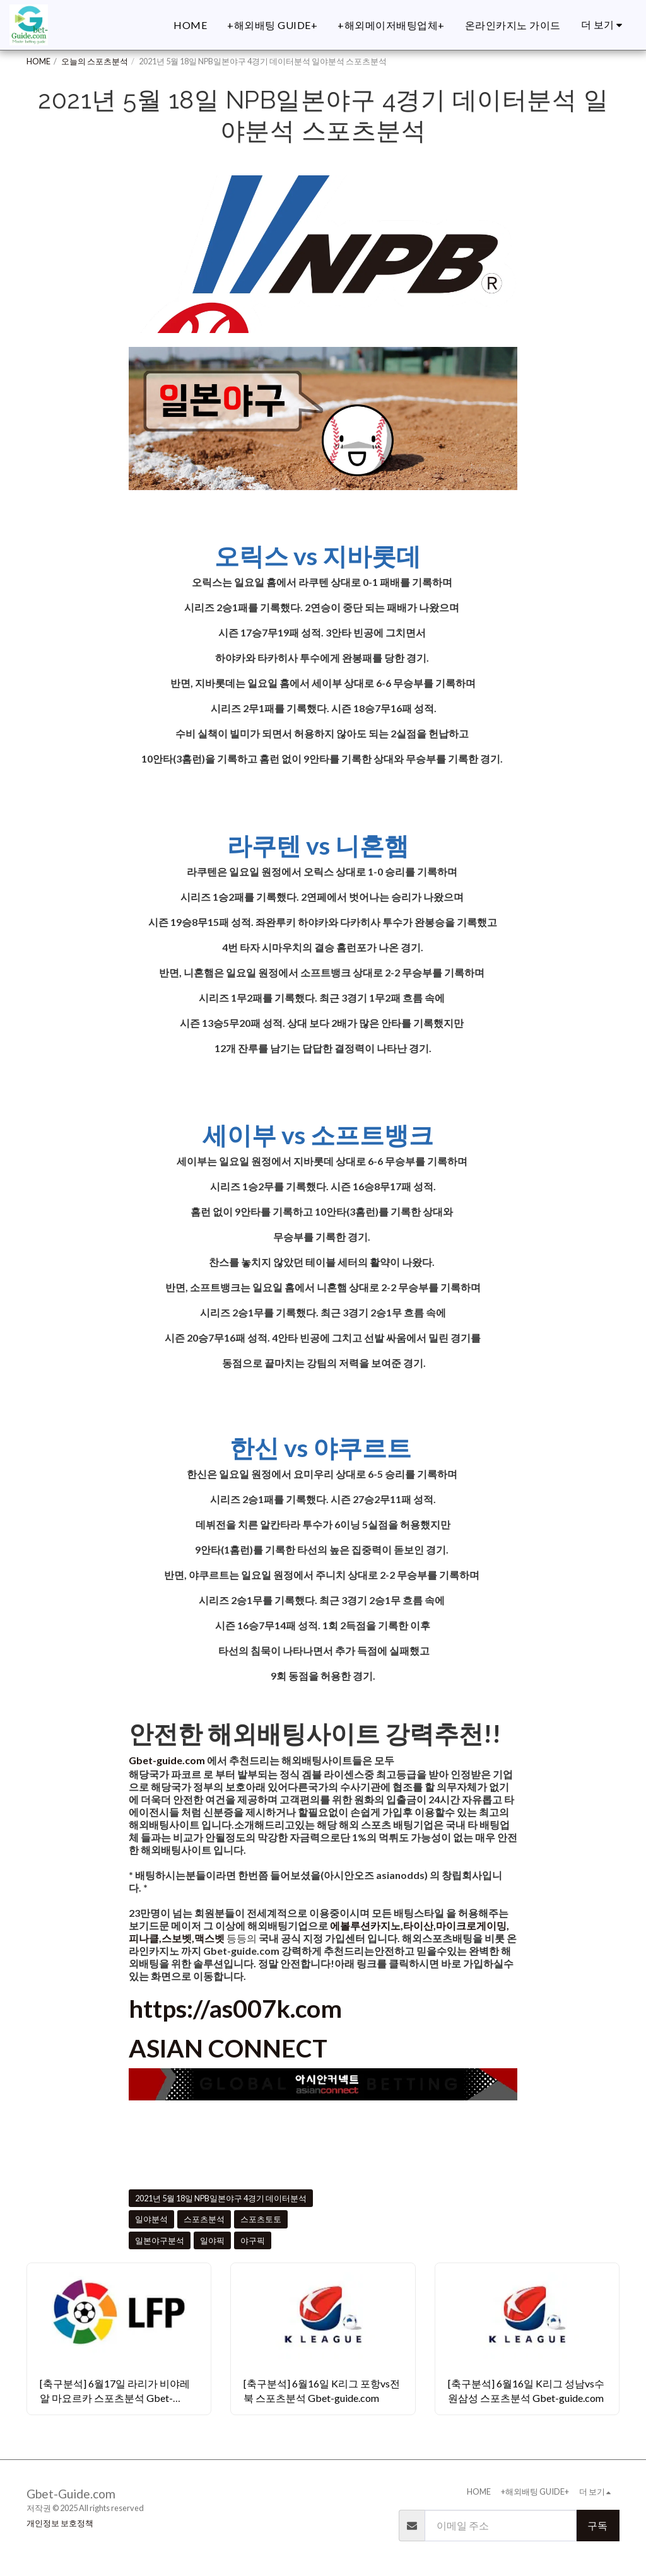  I want to click on 오늘의 스포츠분석, so click(94, 61).